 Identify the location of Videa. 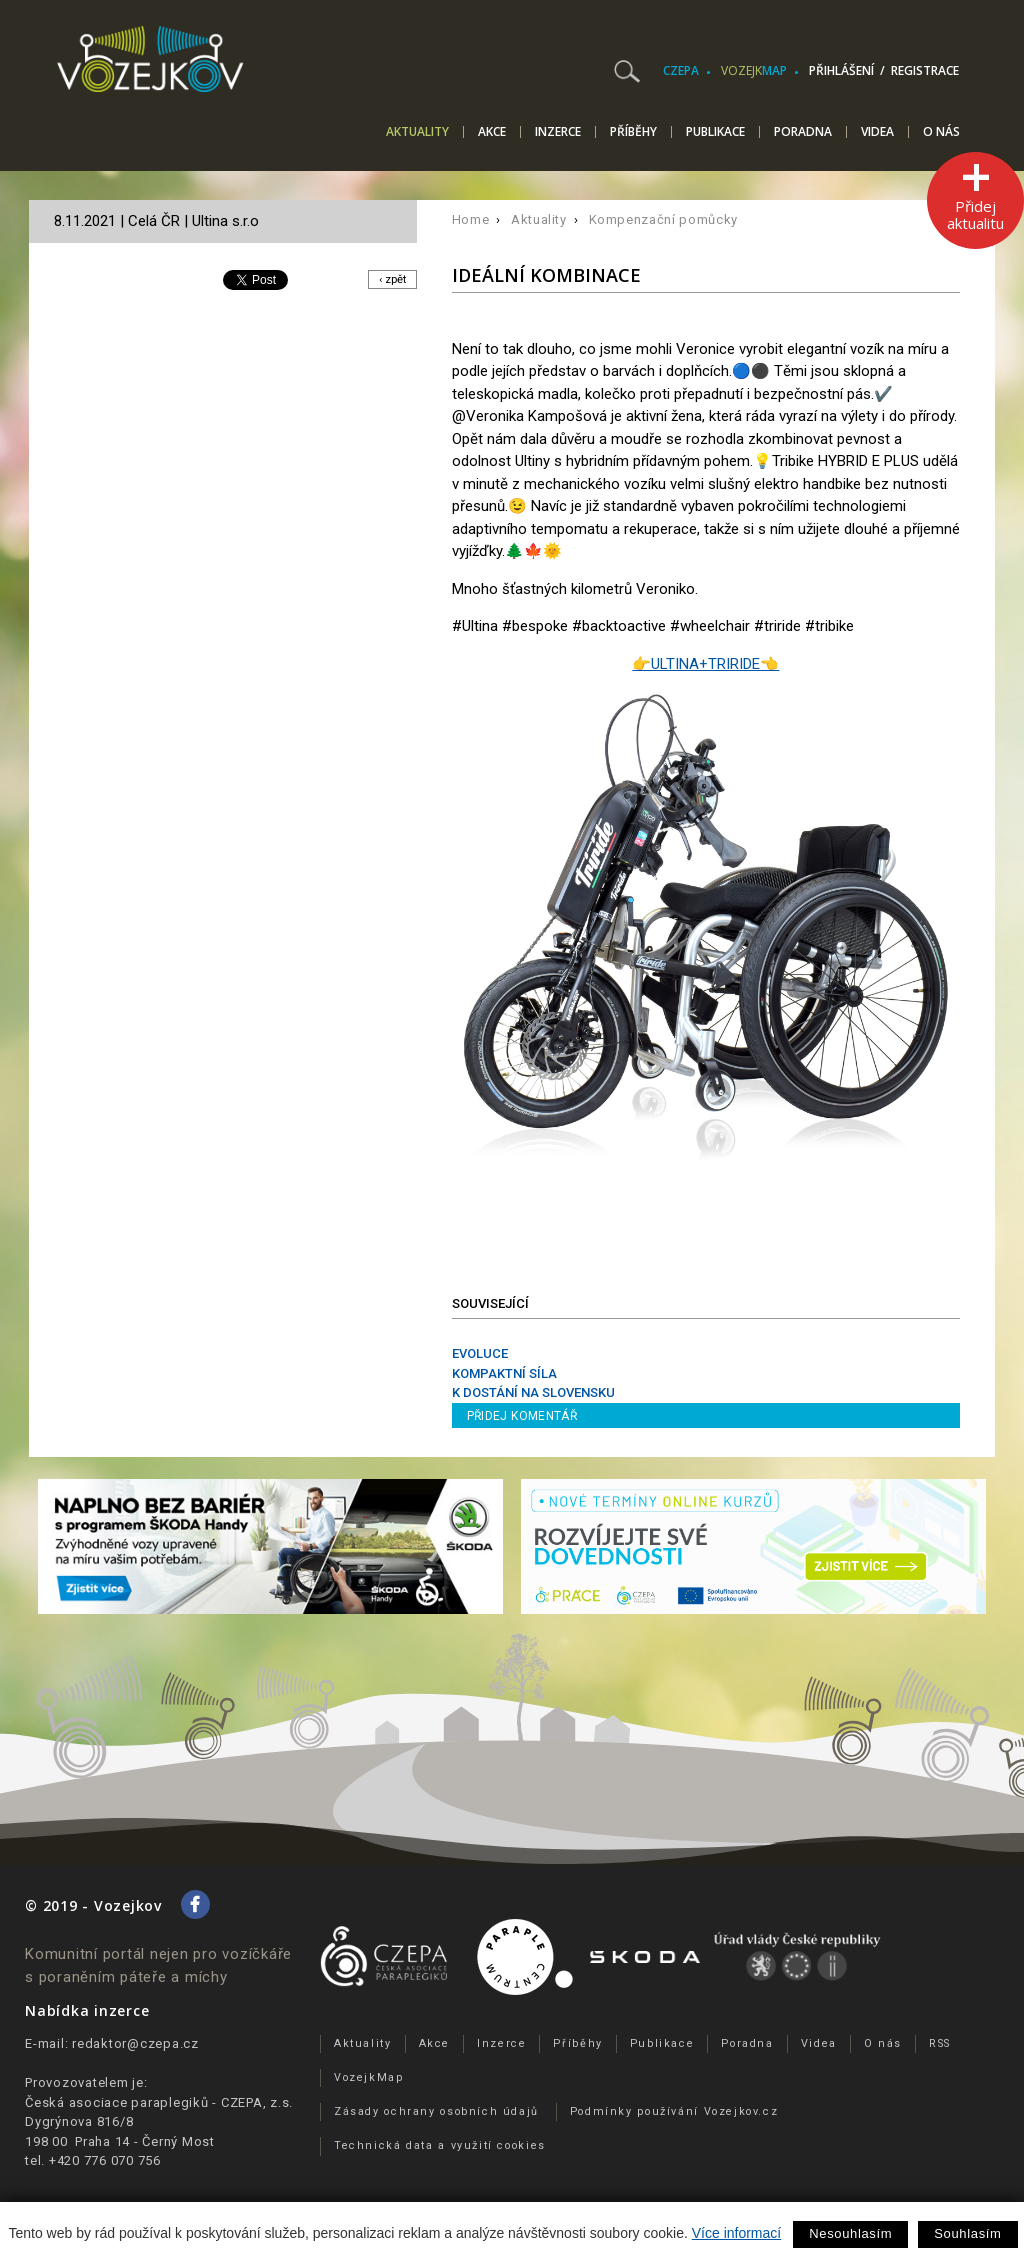
(877, 132).